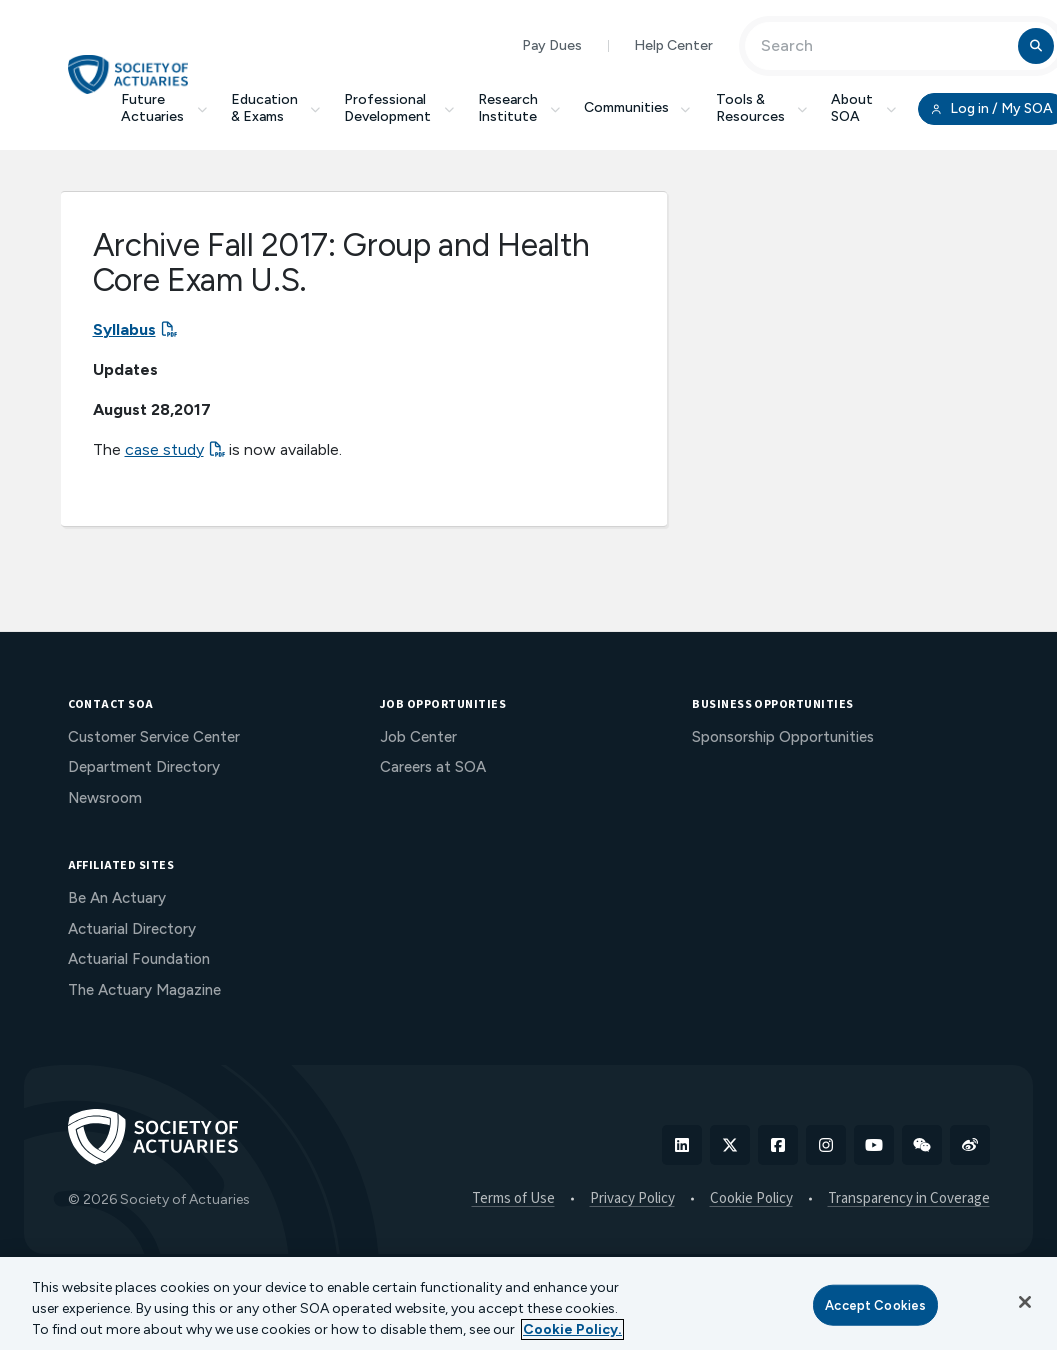 This screenshot has width=1057, height=1350. Describe the element at coordinates (783, 737) in the screenshot. I see `Sponsorship Opportunities [menuitem]` at that location.